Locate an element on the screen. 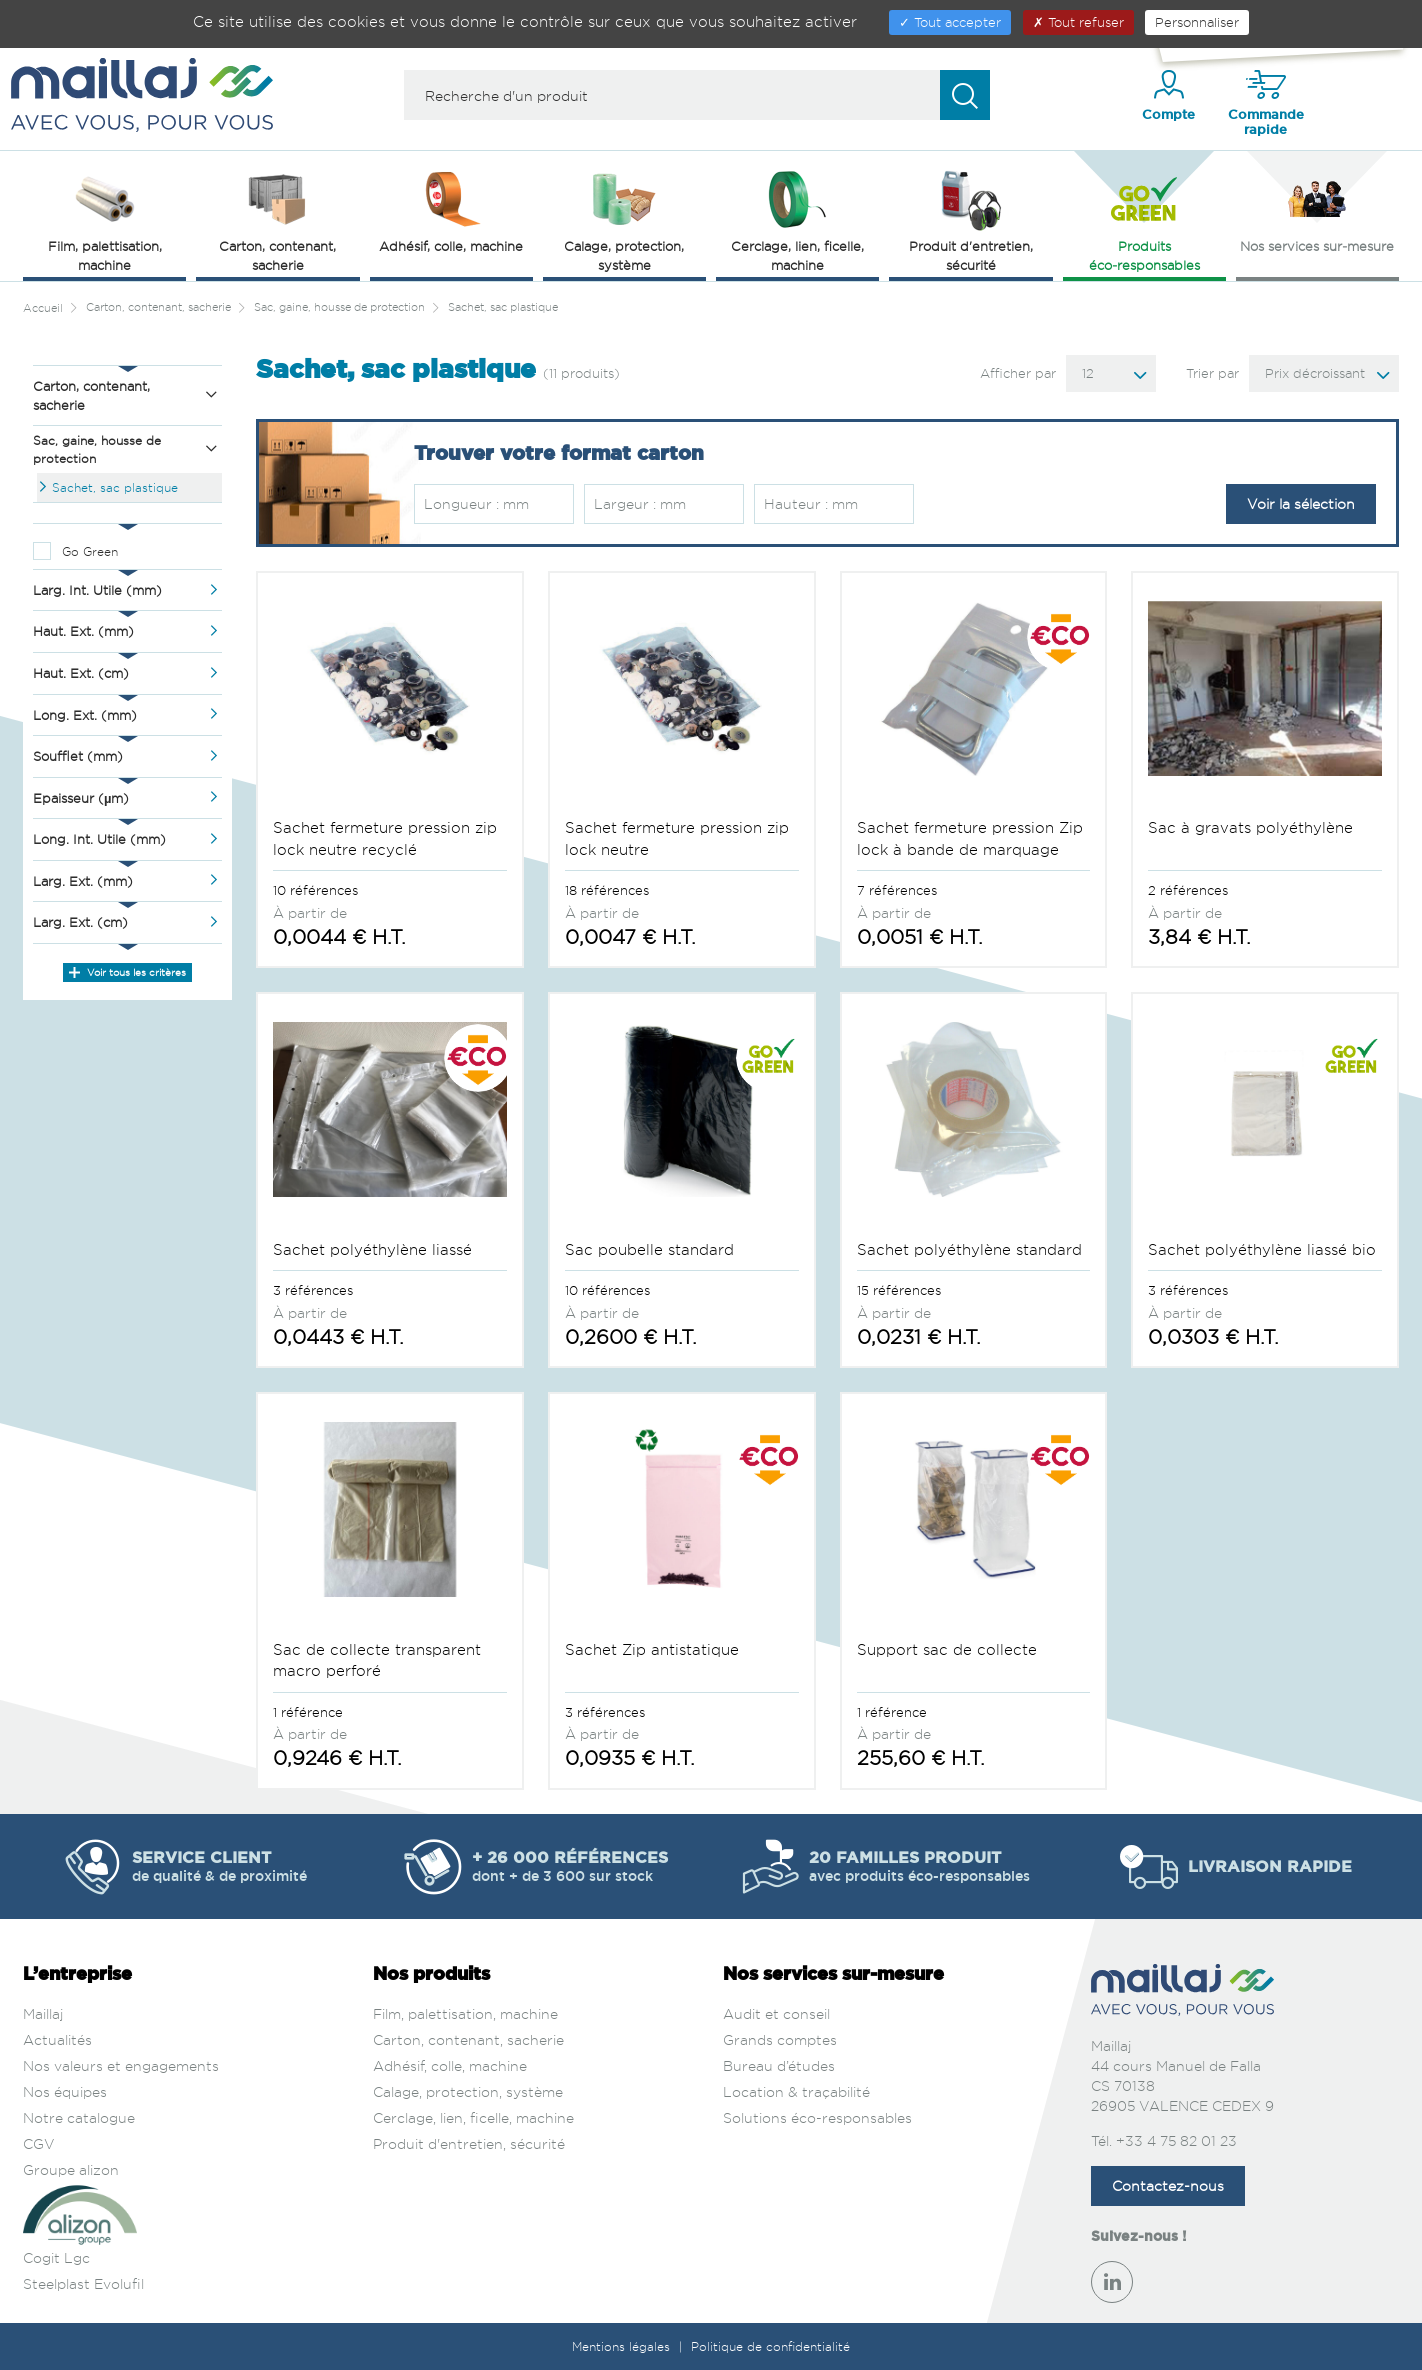  Cerclage, lien, ficelle, machine is located at coordinates (473, 2117).